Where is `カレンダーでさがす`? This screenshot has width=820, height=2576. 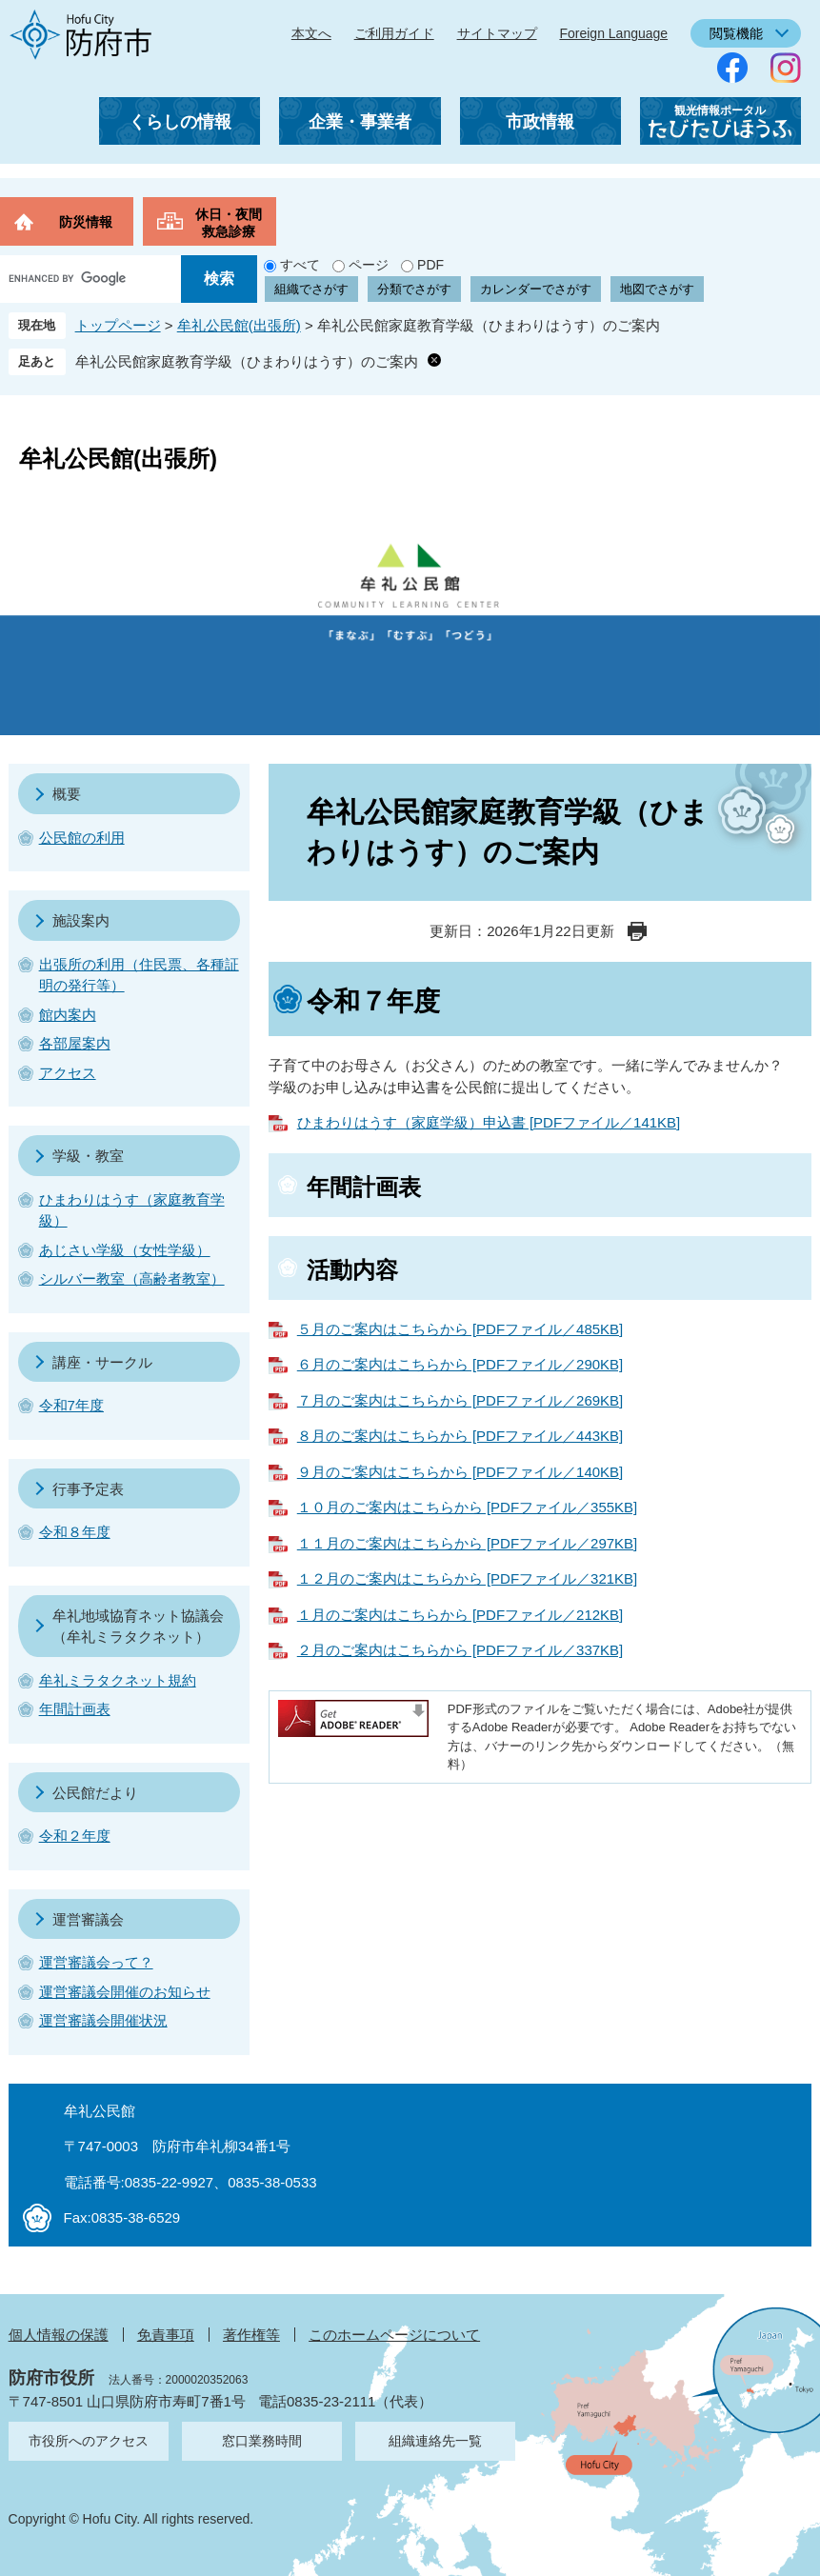 カレンダーでさがす is located at coordinates (535, 289).